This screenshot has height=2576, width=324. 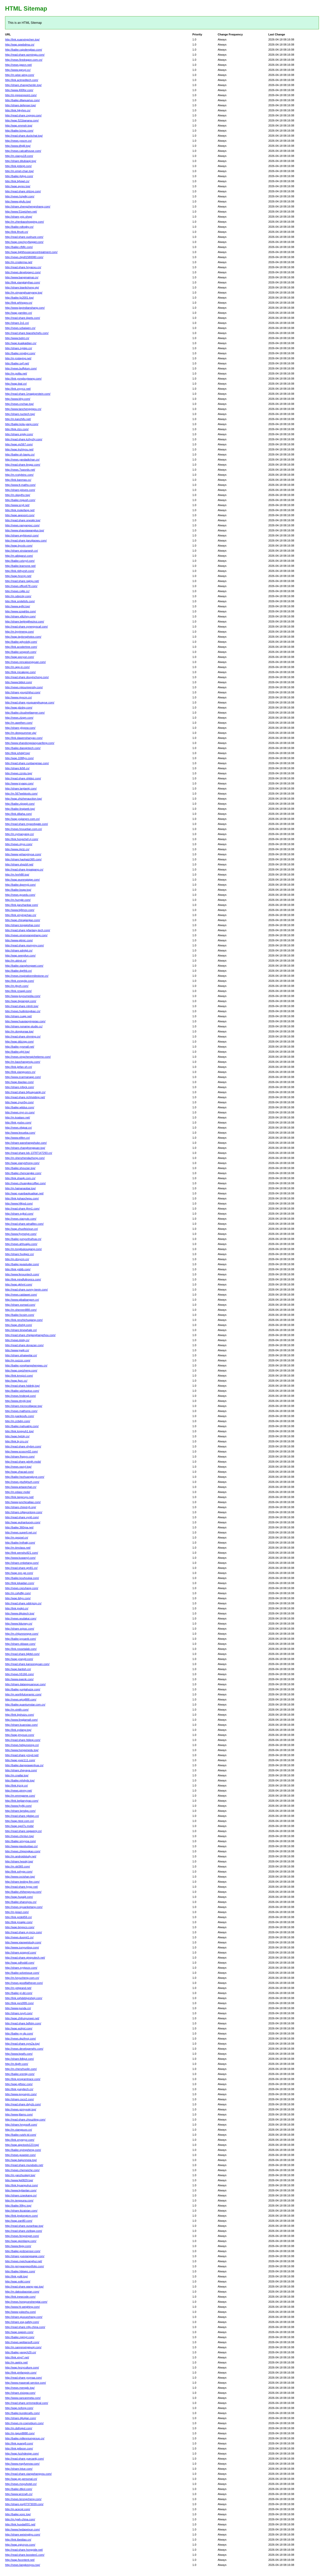 What do you see at coordinates (19, 2089) in the screenshot?
I see `http://link.yueyitech.cn/` at bounding box center [19, 2089].